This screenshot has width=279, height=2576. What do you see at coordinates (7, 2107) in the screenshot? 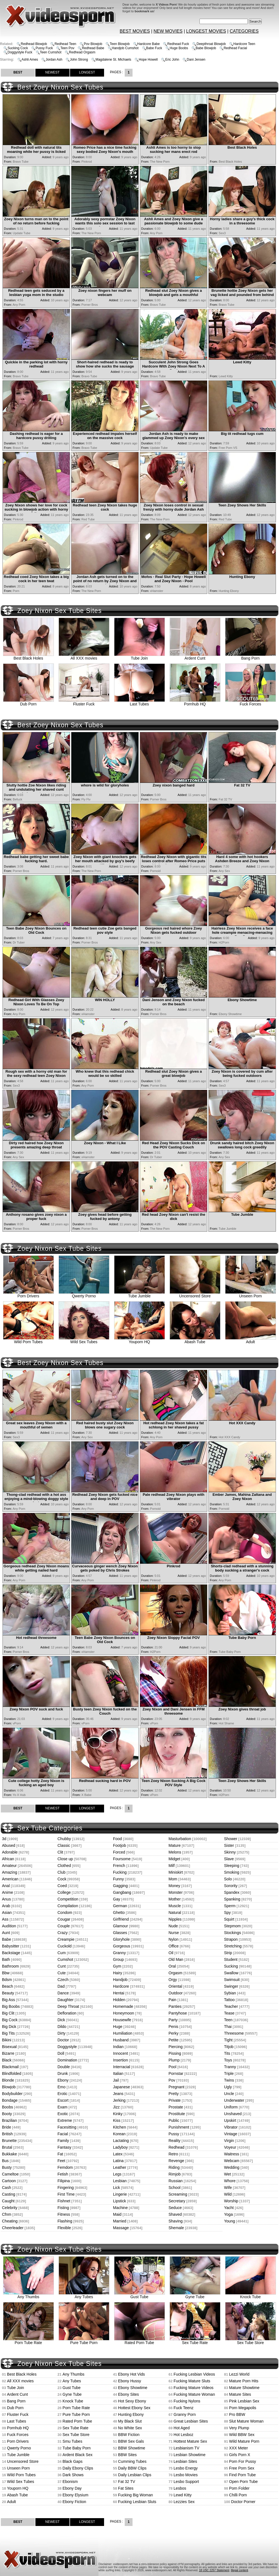
I see `Boobs` at bounding box center [7, 2107].